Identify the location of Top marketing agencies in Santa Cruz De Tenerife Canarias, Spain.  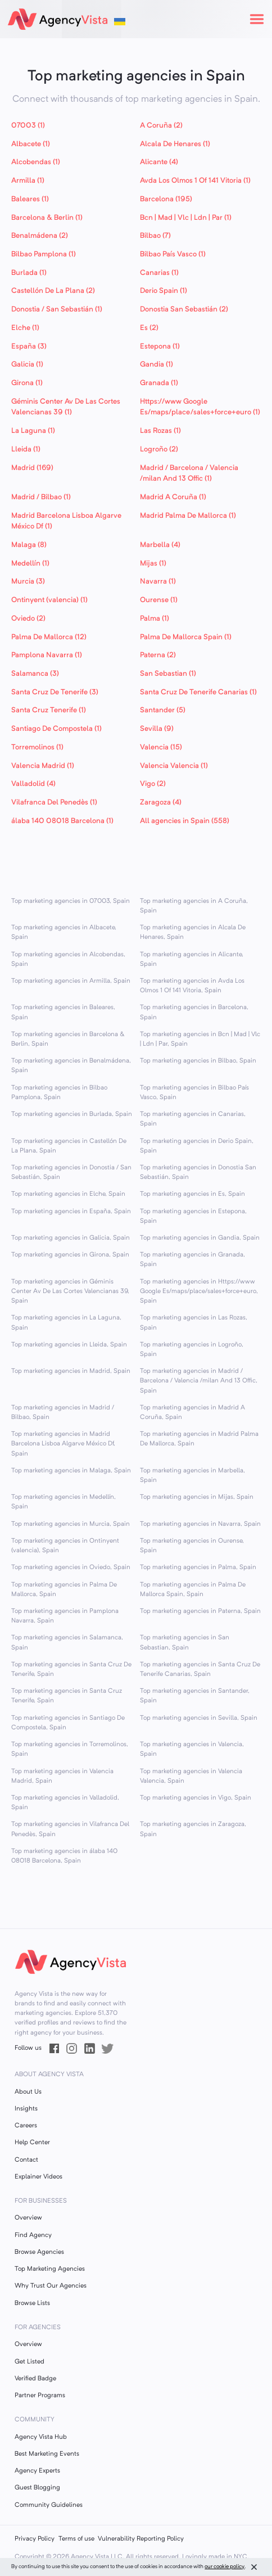
(200, 1669).